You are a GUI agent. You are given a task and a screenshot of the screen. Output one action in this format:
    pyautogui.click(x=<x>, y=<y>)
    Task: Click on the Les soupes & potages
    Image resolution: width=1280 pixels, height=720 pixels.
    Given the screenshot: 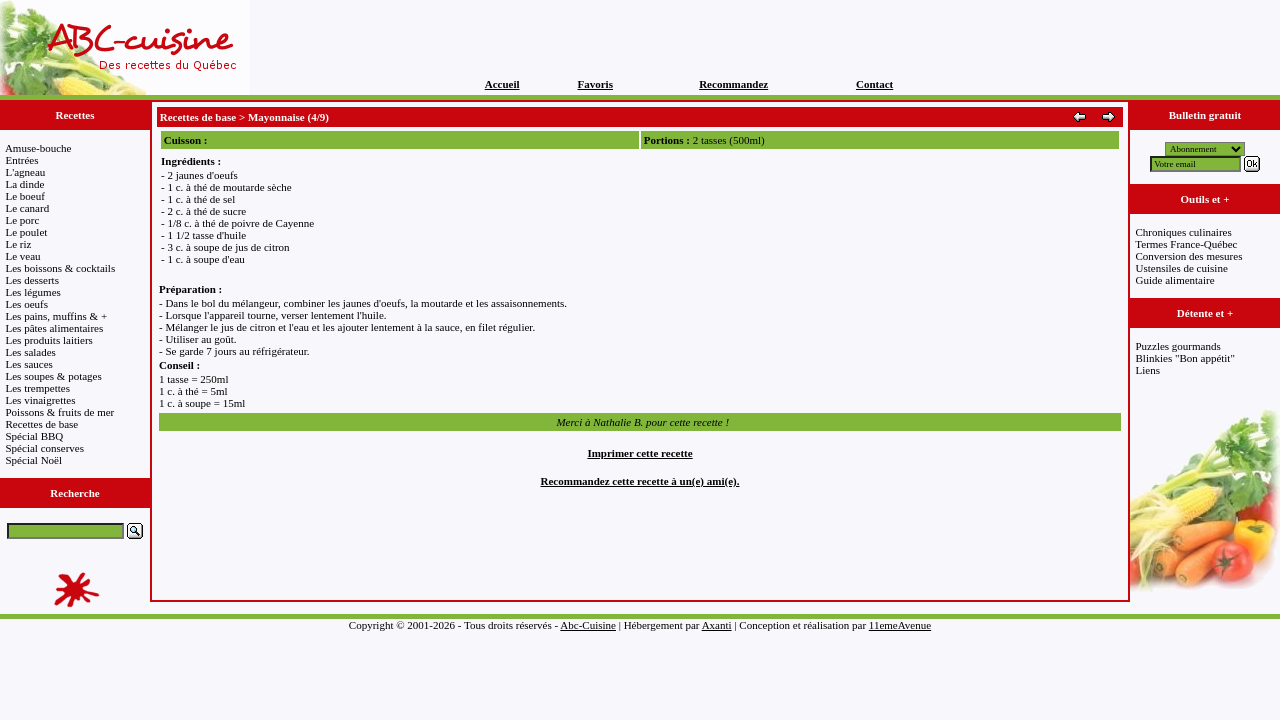 What is the action you would take?
    pyautogui.click(x=54, y=376)
    